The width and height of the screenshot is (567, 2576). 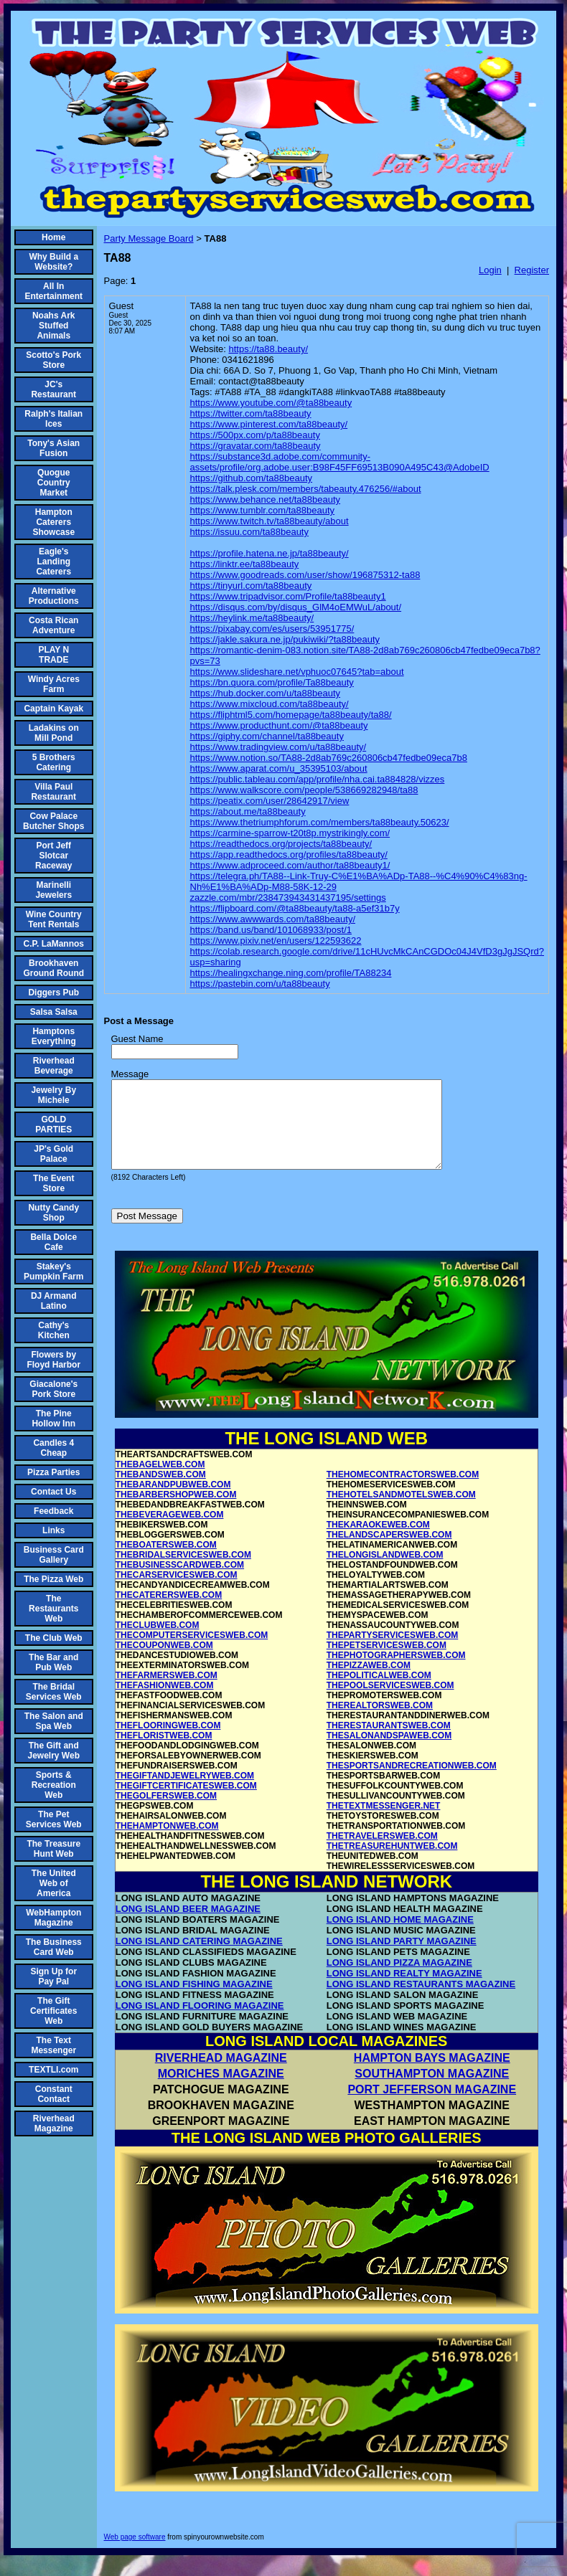 What do you see at coordinates (270, 800) in the screenshot?
I see `https://peatix.com/user/28642917/view` at bounding box center [270, 800].